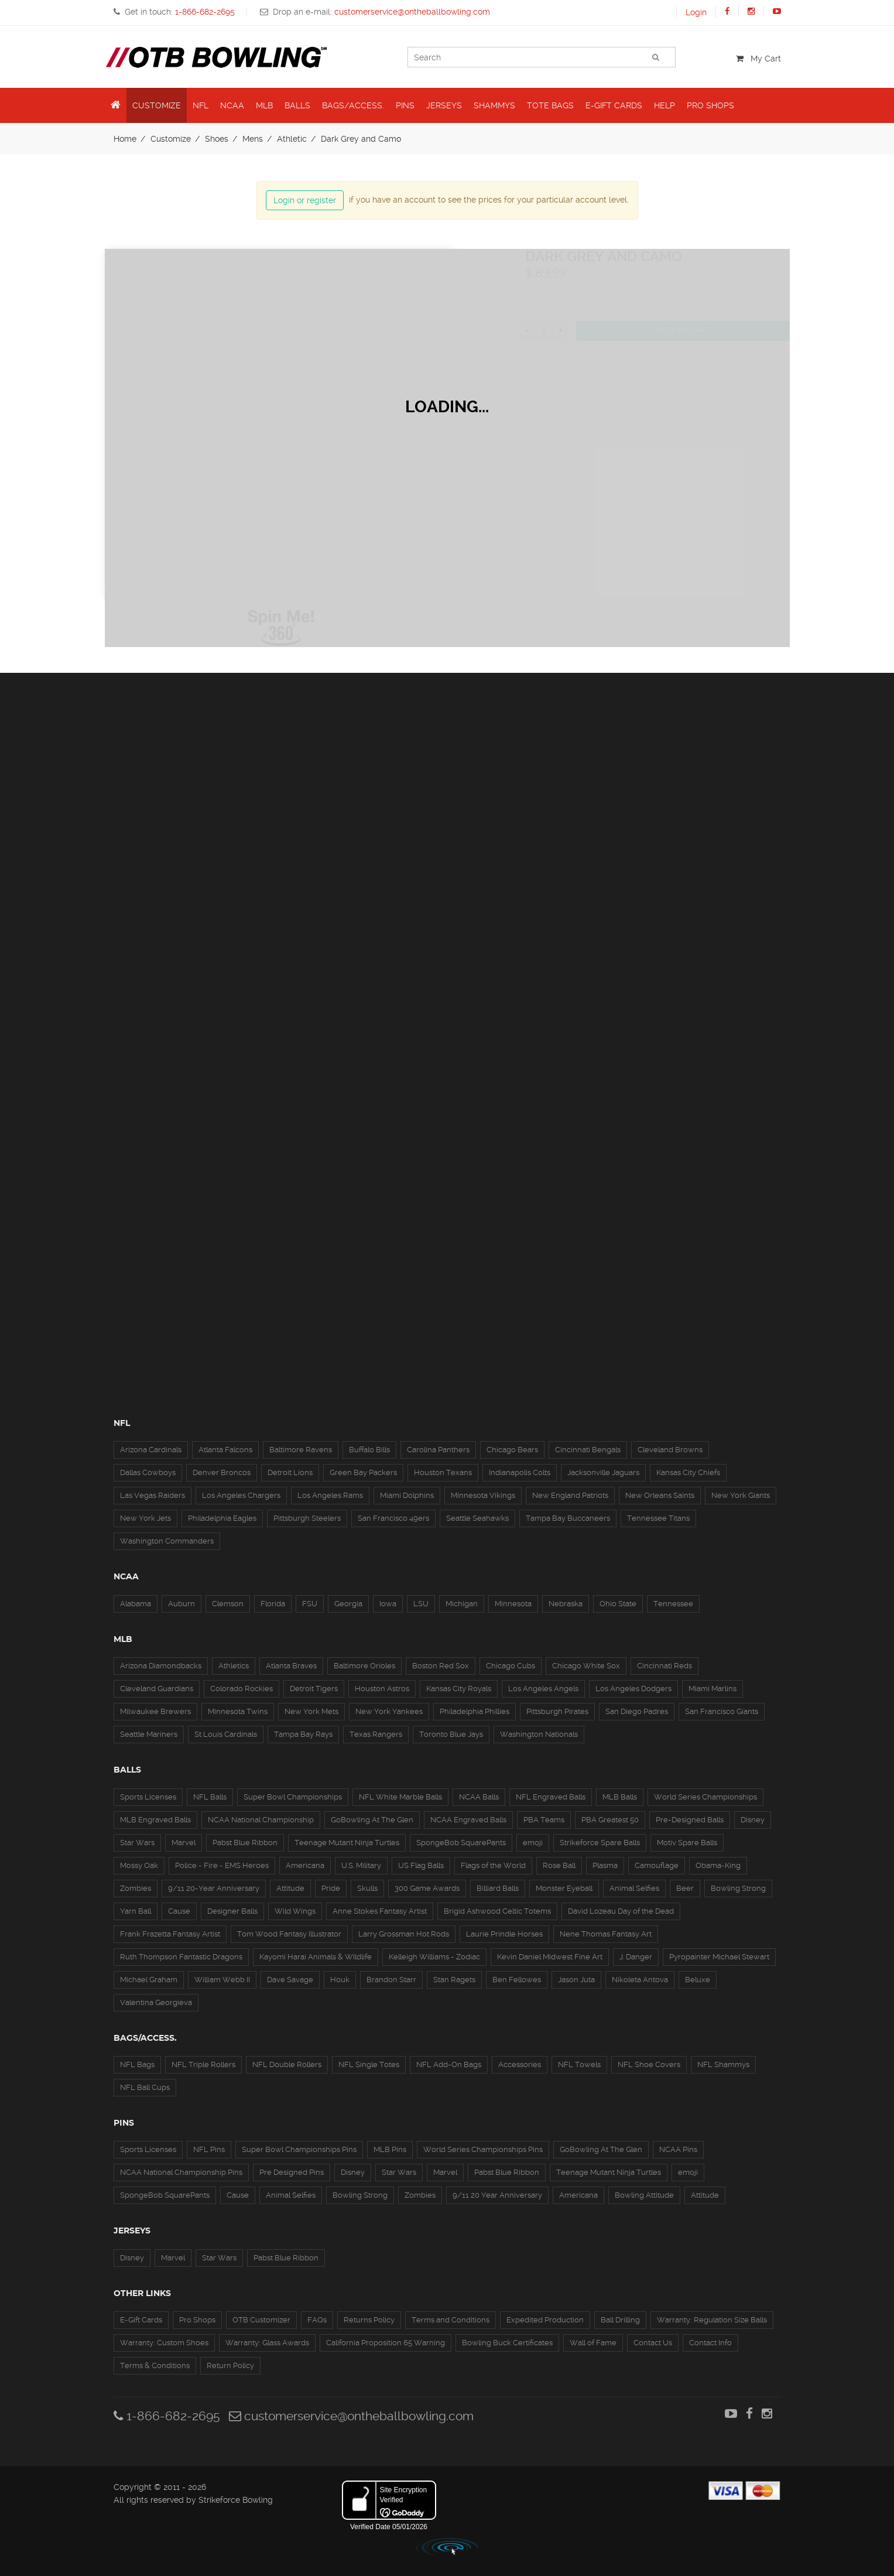 This screenshot has height=2576, width=894. What do you see at coordinates (635, 1956) in the screenshot?
I see `J. Danger` at bounding box center [635, 1956].